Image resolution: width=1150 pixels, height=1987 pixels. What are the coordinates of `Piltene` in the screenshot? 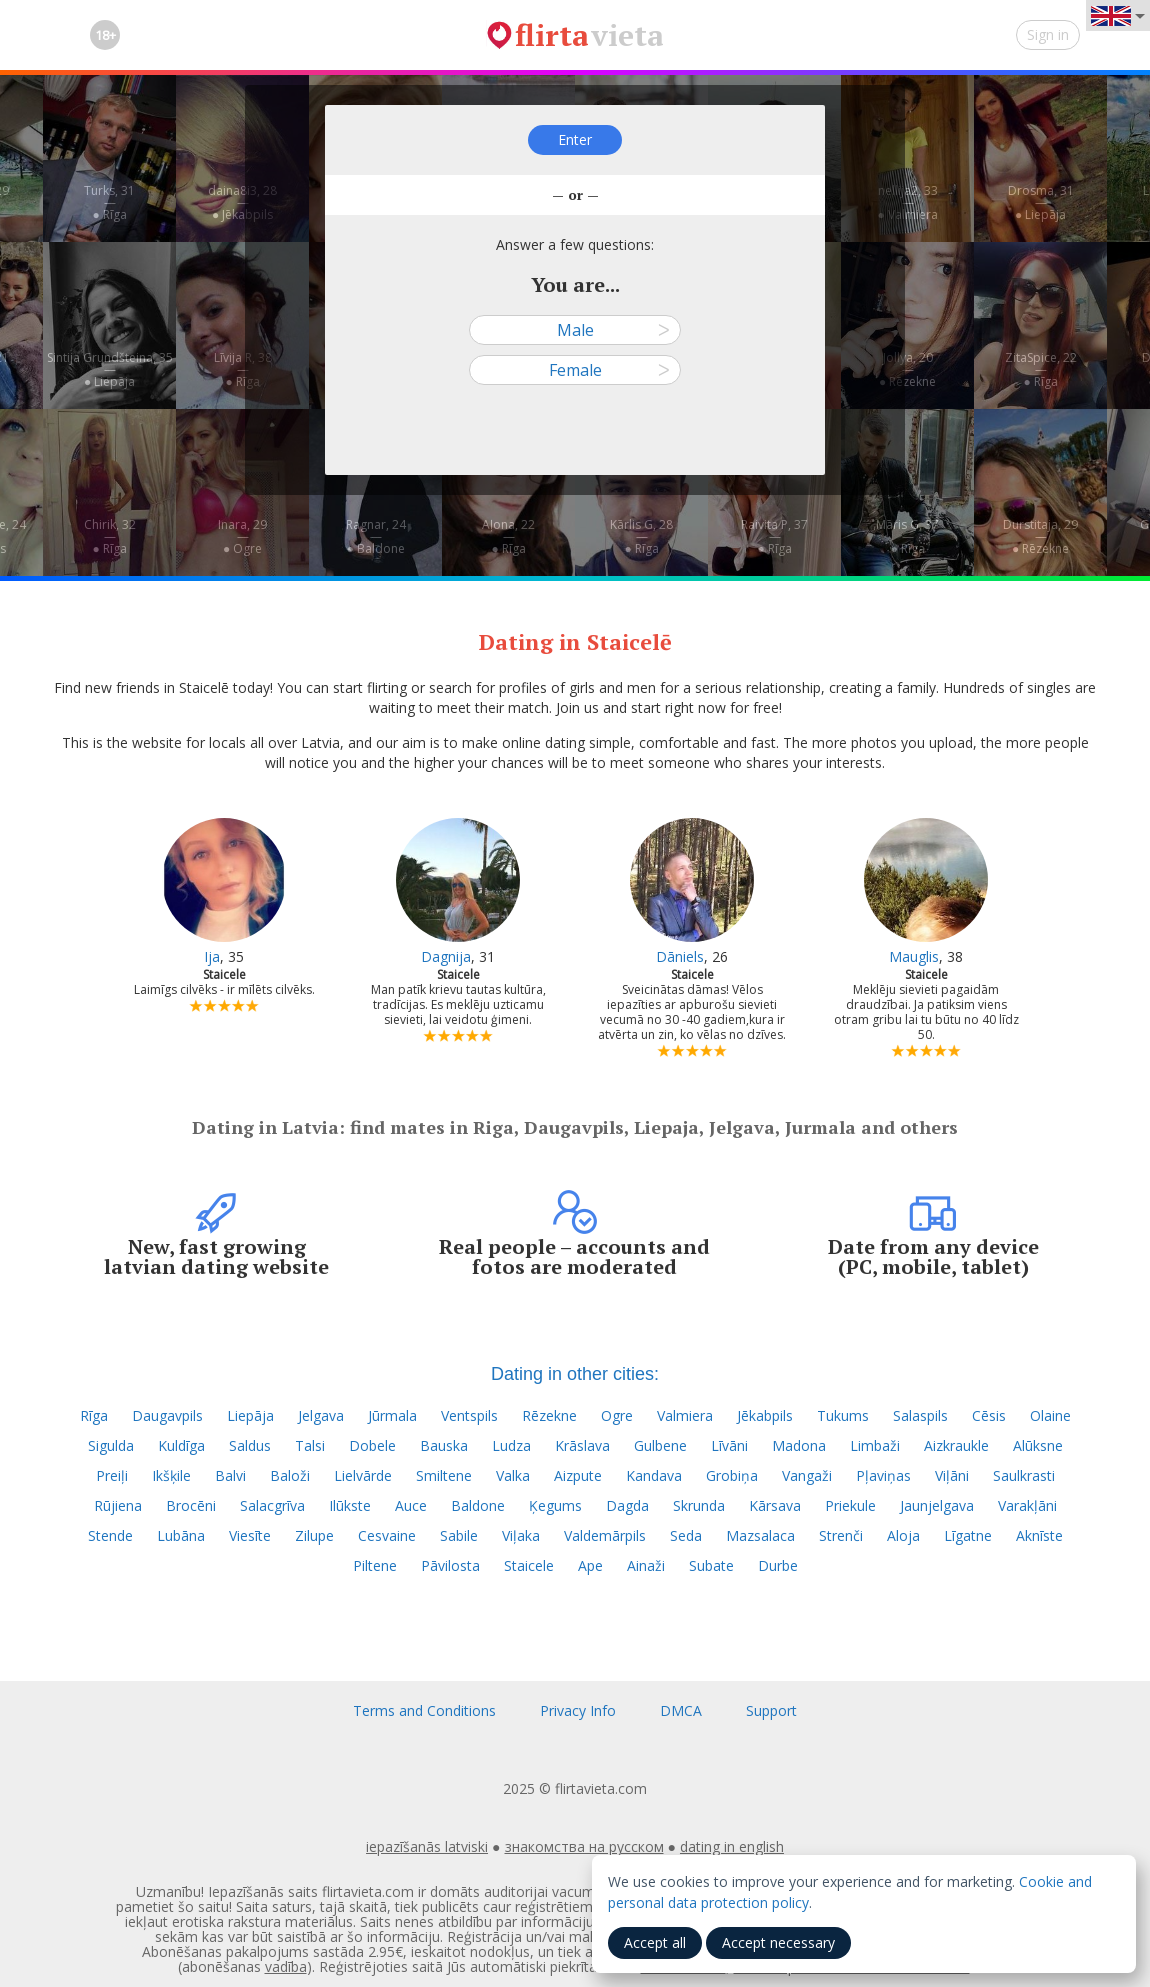 It's located at (375, 1565).